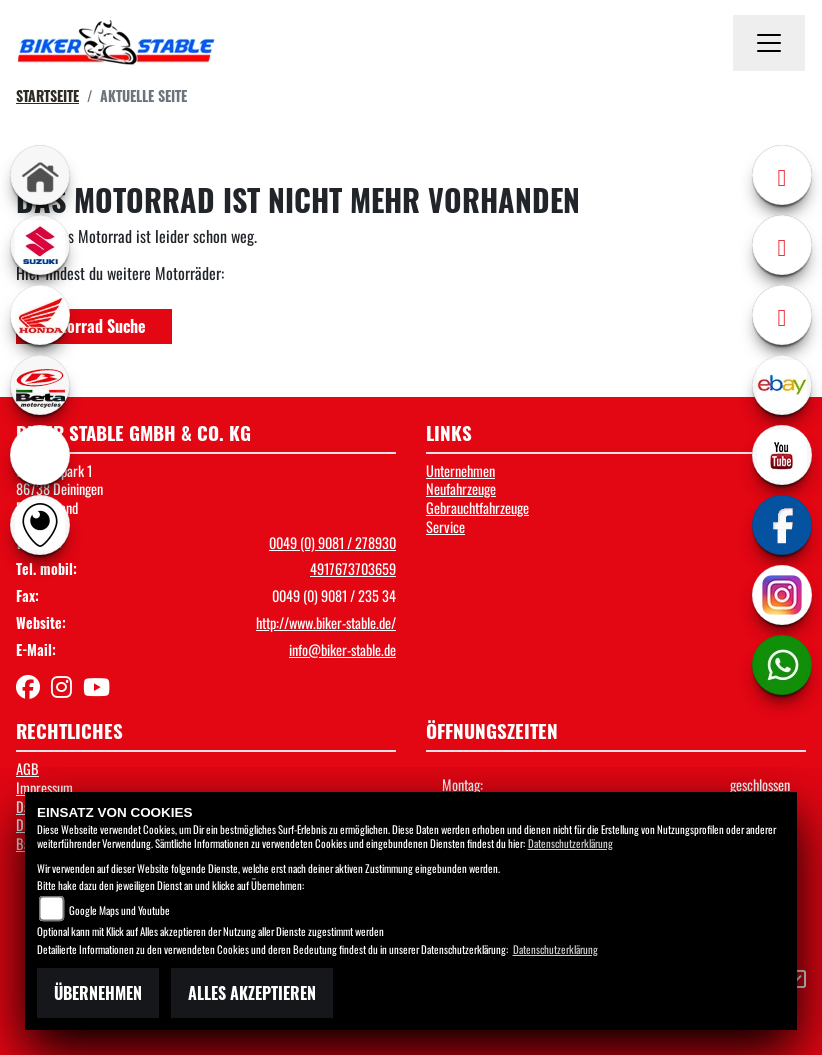 This screenshot has height=1055, width=822. Describe the element at coordinates (477, 507) in the screenshot. I see `Gebrauchtfahrzeuge` at that location.